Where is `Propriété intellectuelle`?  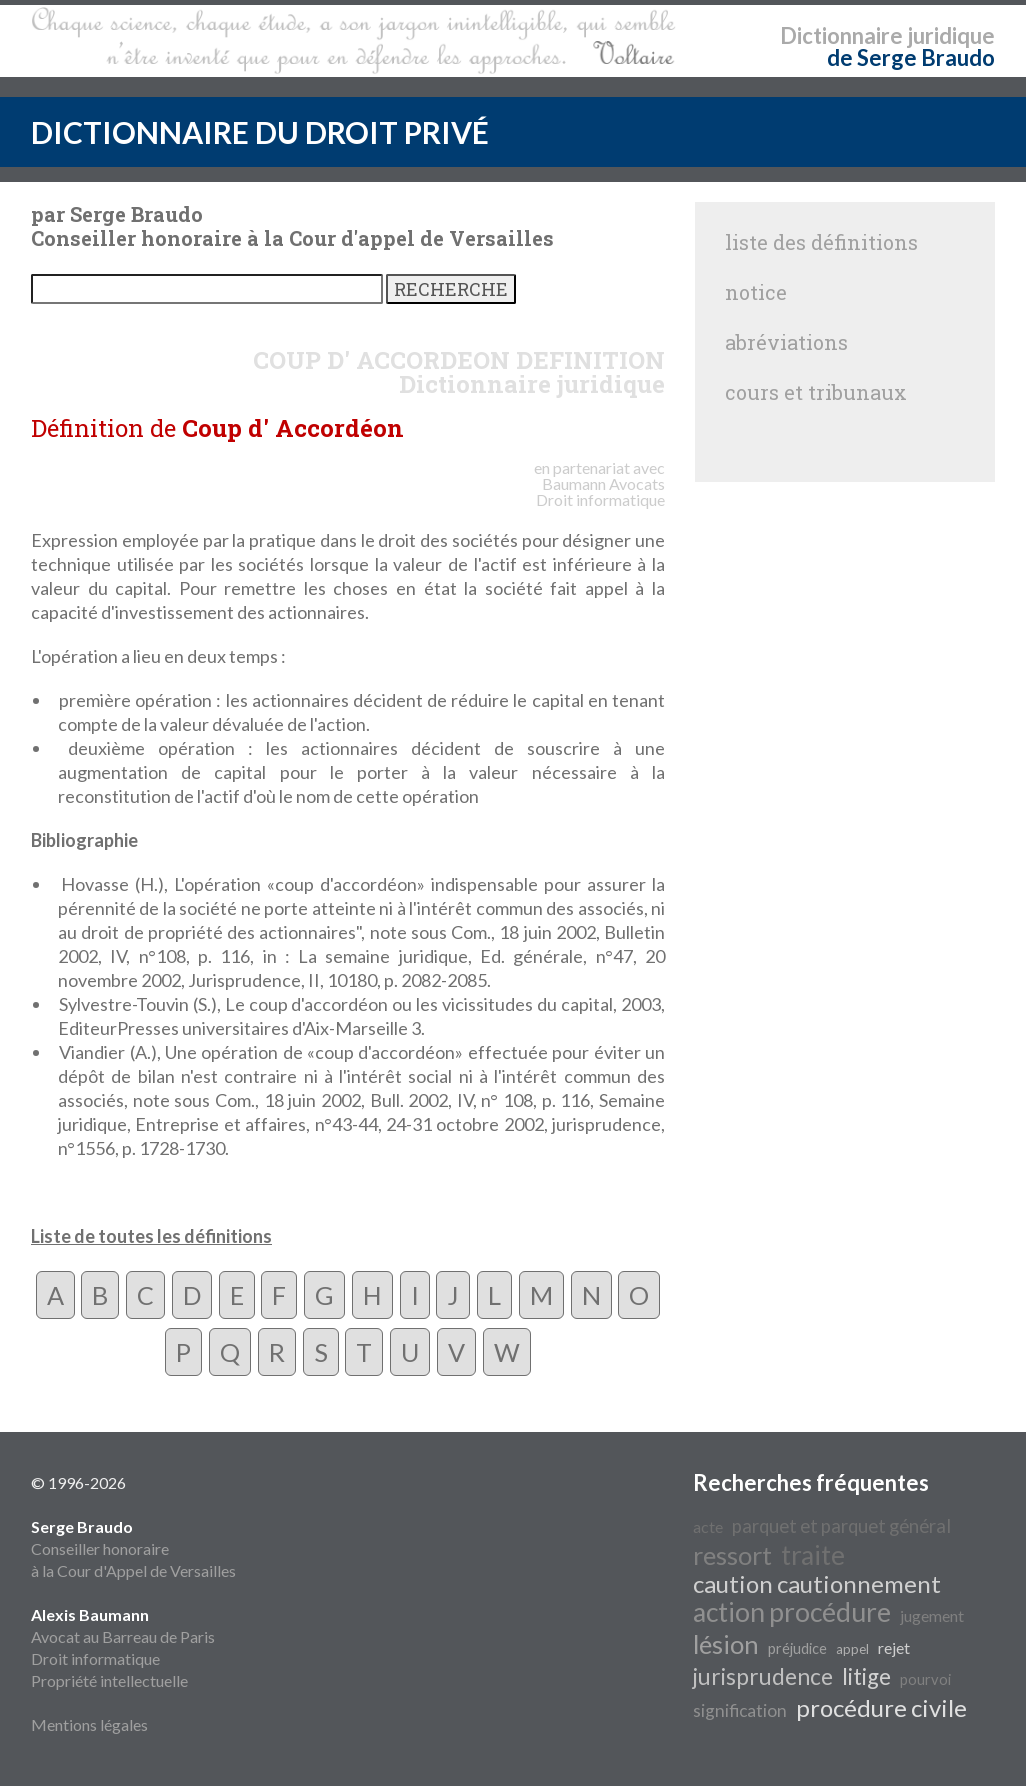 Propriété intellectuelle is located at coordinates (109, 1680).